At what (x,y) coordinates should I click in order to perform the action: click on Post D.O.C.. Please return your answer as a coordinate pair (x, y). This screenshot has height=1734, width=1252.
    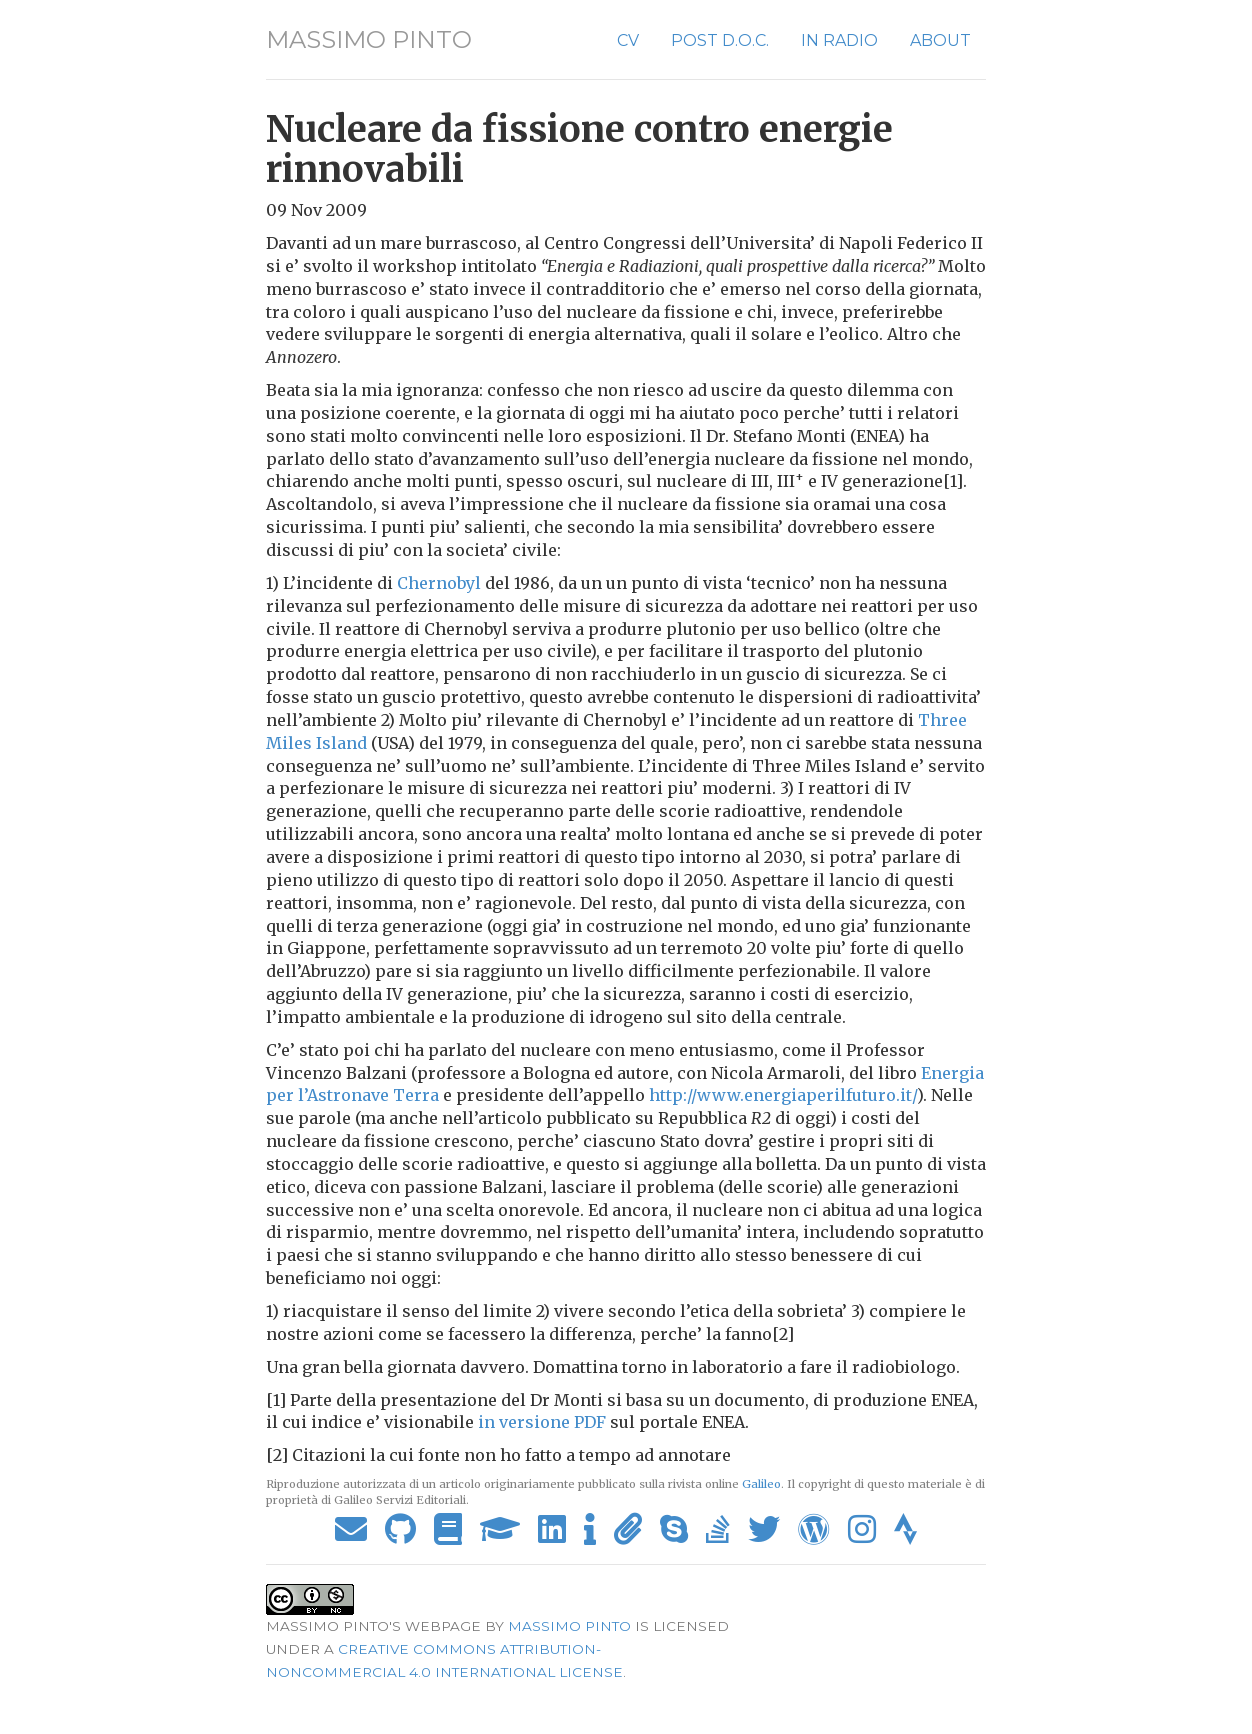
    Looking at the image, I should click on (720, 40).